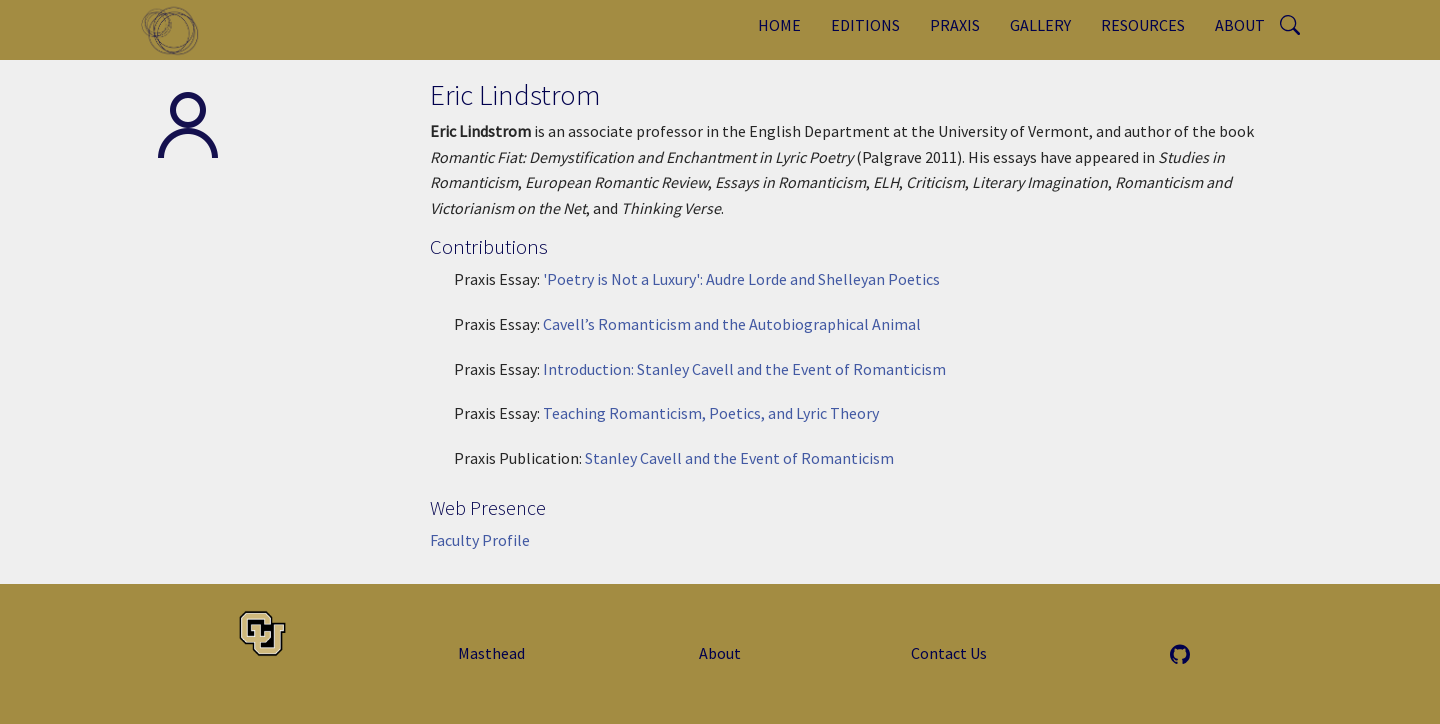 This screenshot has width=1440, height=724. What do you see at coordinates (744, 369) in the screenshot?
I see `Introduction: Stanley Cavell and the Event of Romanticism` at bounding box center [744, 369].